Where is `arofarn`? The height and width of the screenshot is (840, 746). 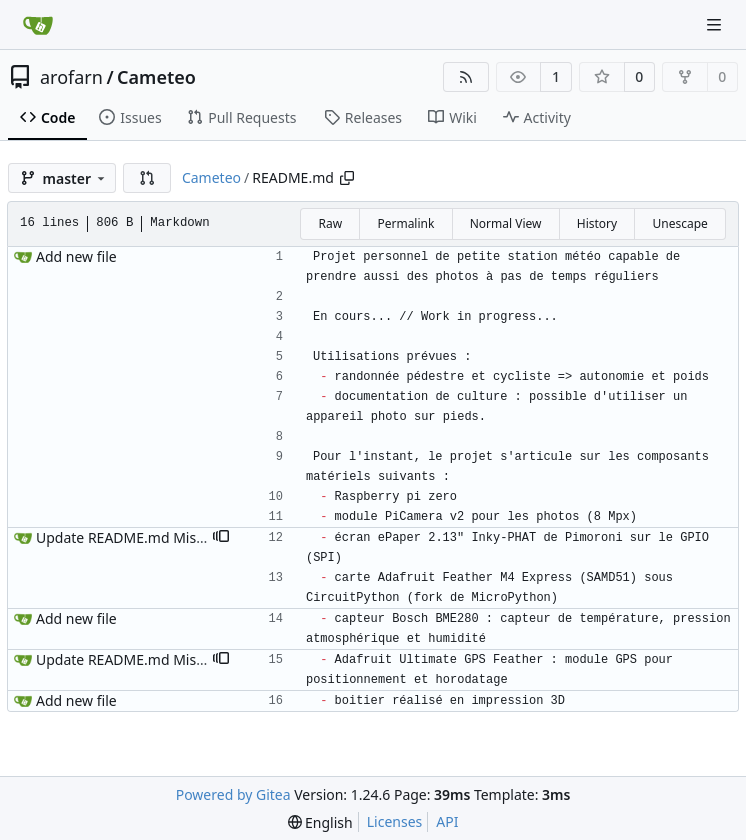
arofarn is located at coordinates (71, 77).